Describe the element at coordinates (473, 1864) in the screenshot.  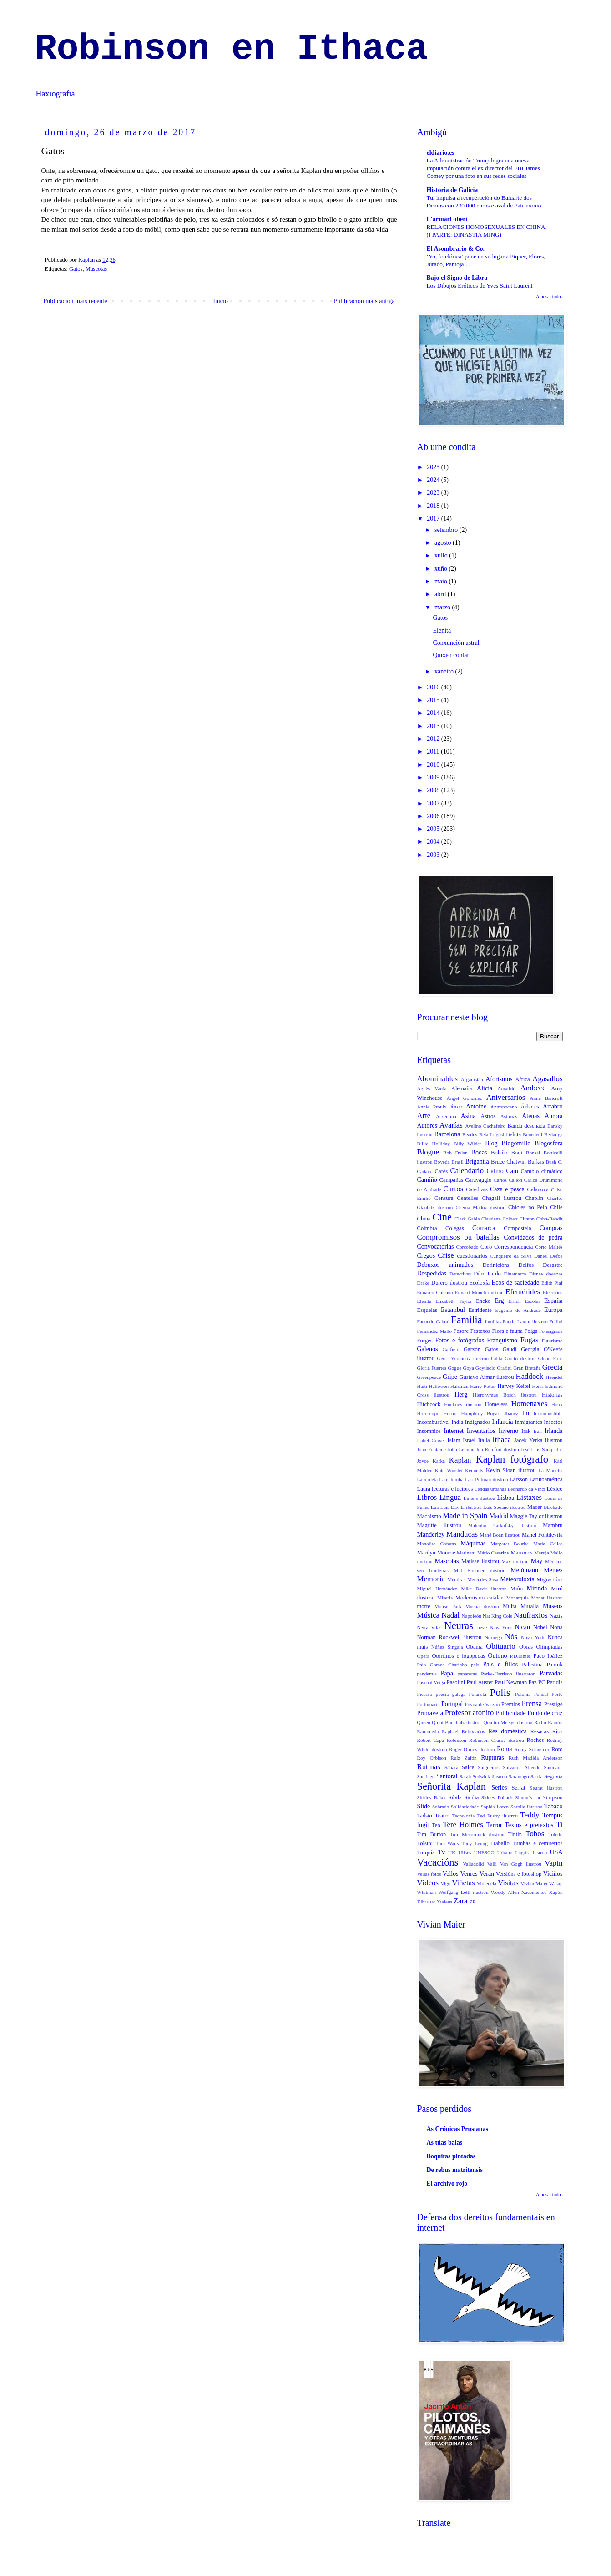
I see `Valladolid` at that location.